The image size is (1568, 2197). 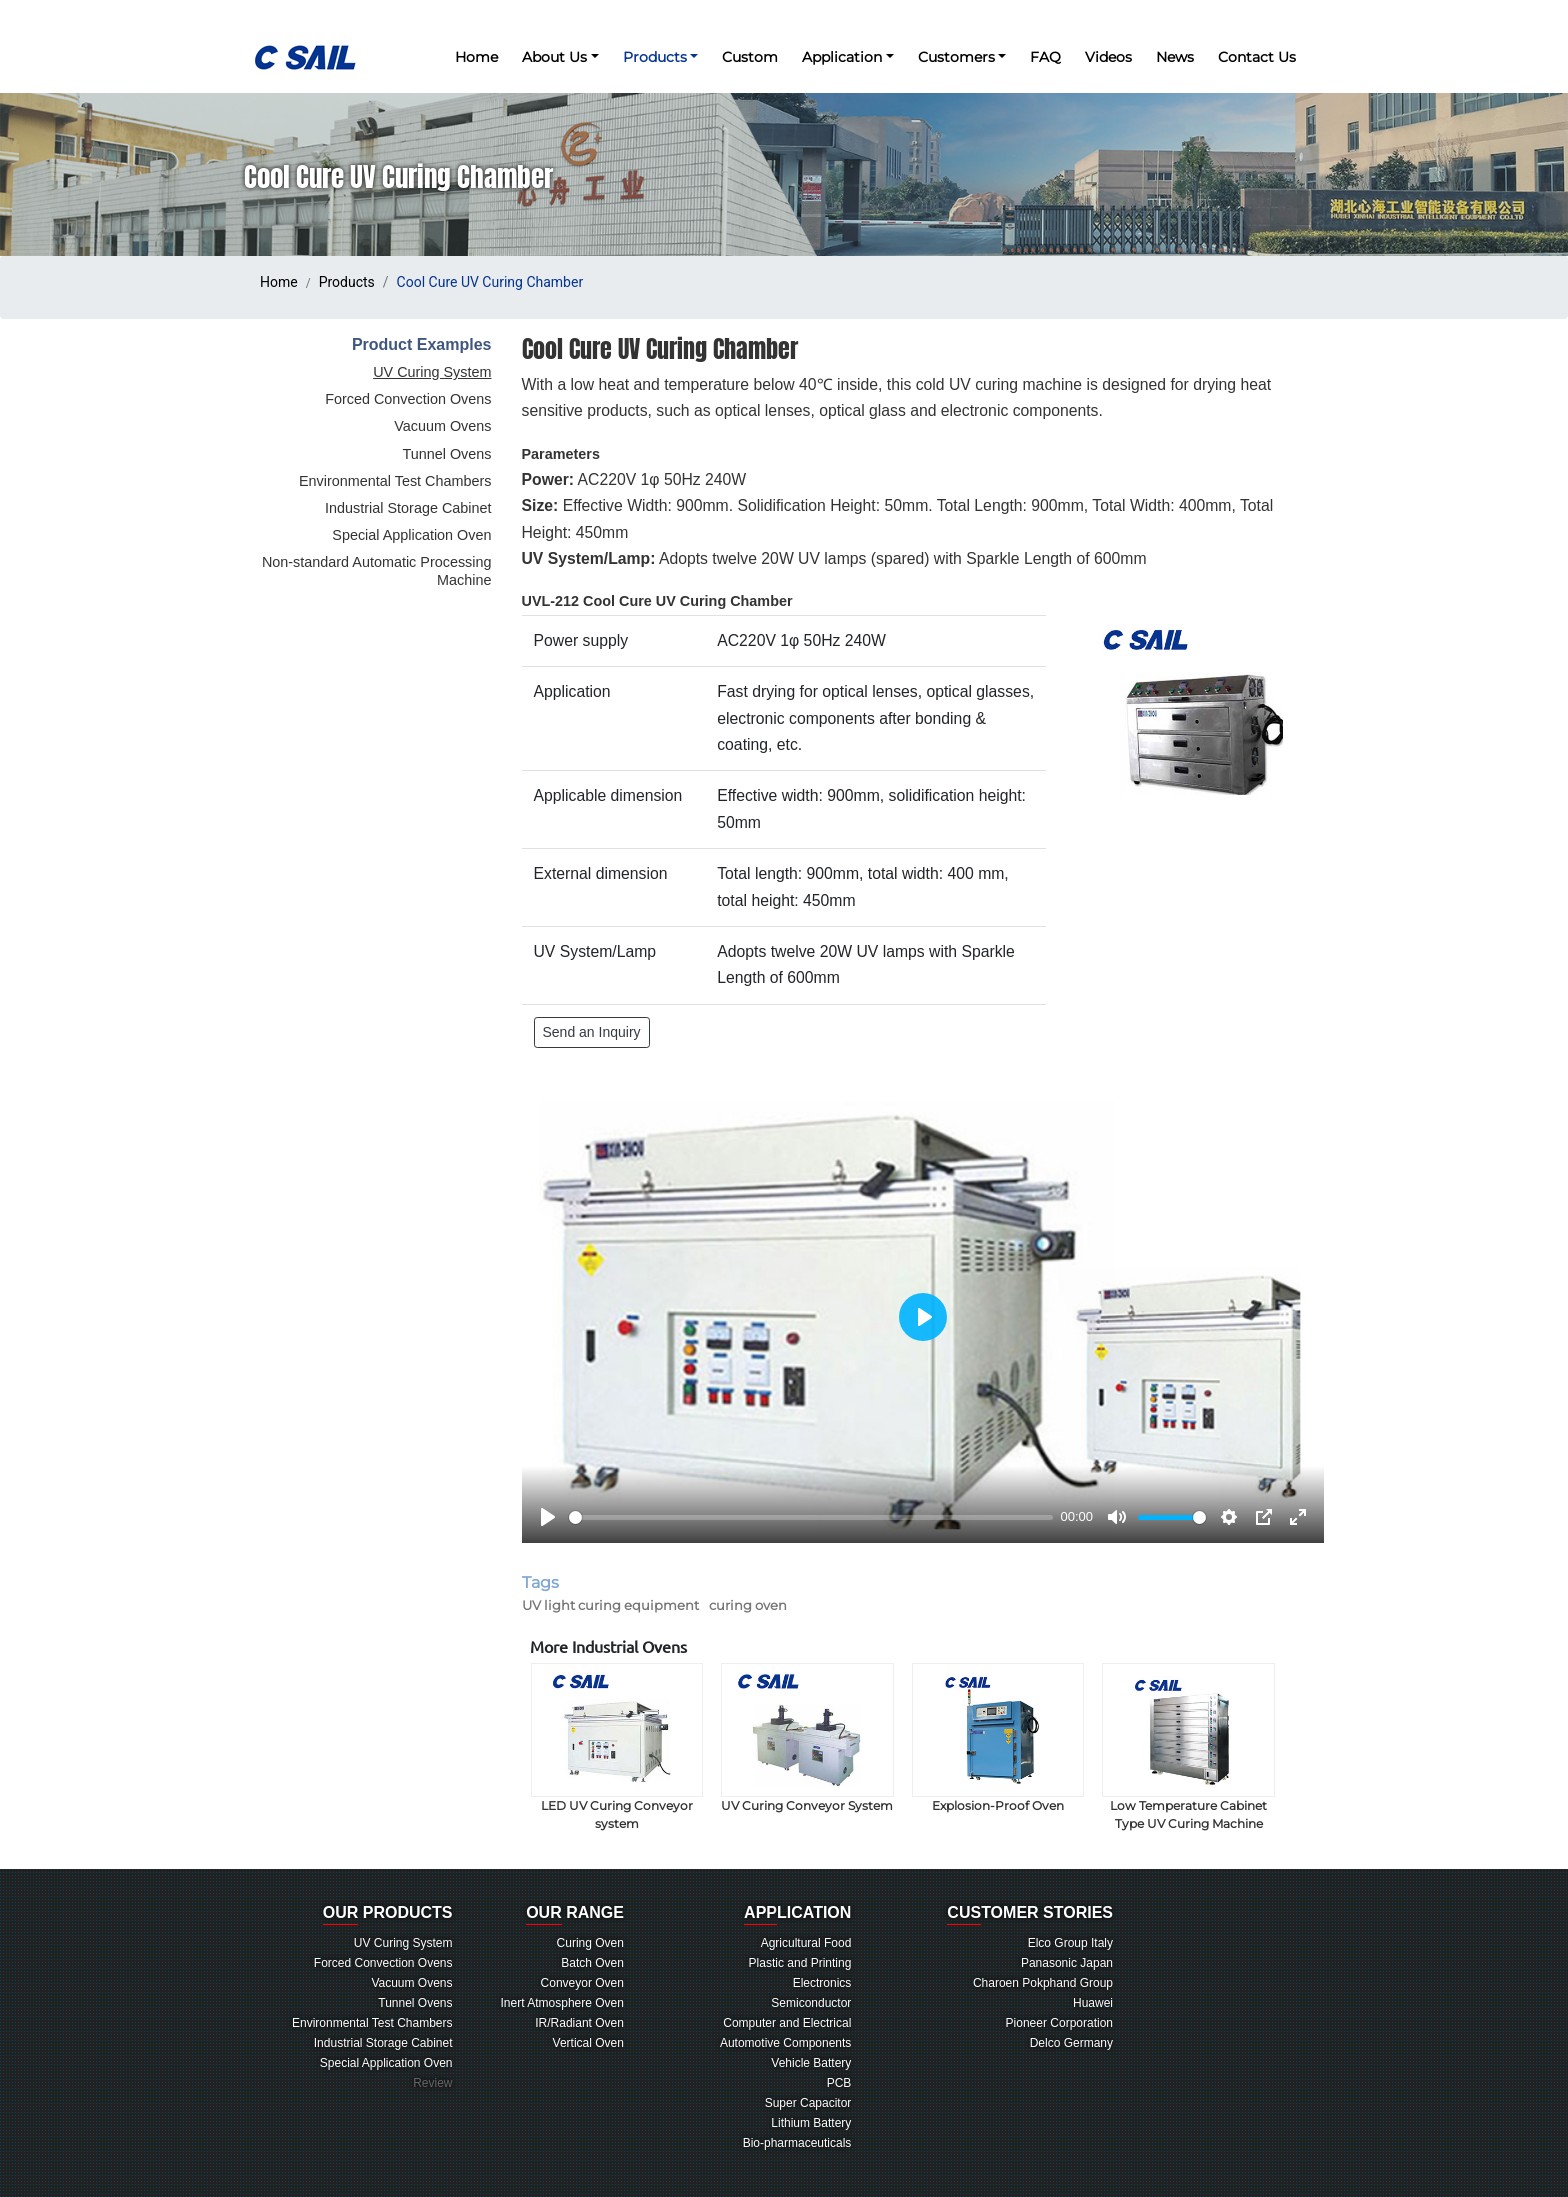 What do you see at coordinates (1045, 57) in the screenshot?
I see `FAQ` at bounding box center [1045, 57].